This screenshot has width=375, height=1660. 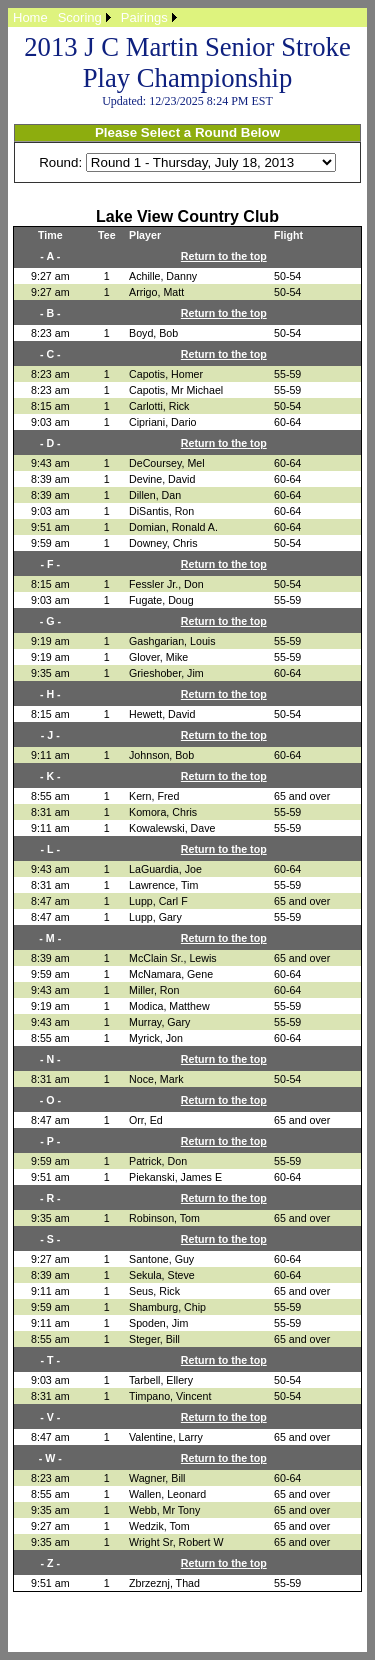 I want to click on - A -, so click(x=50, y=256).